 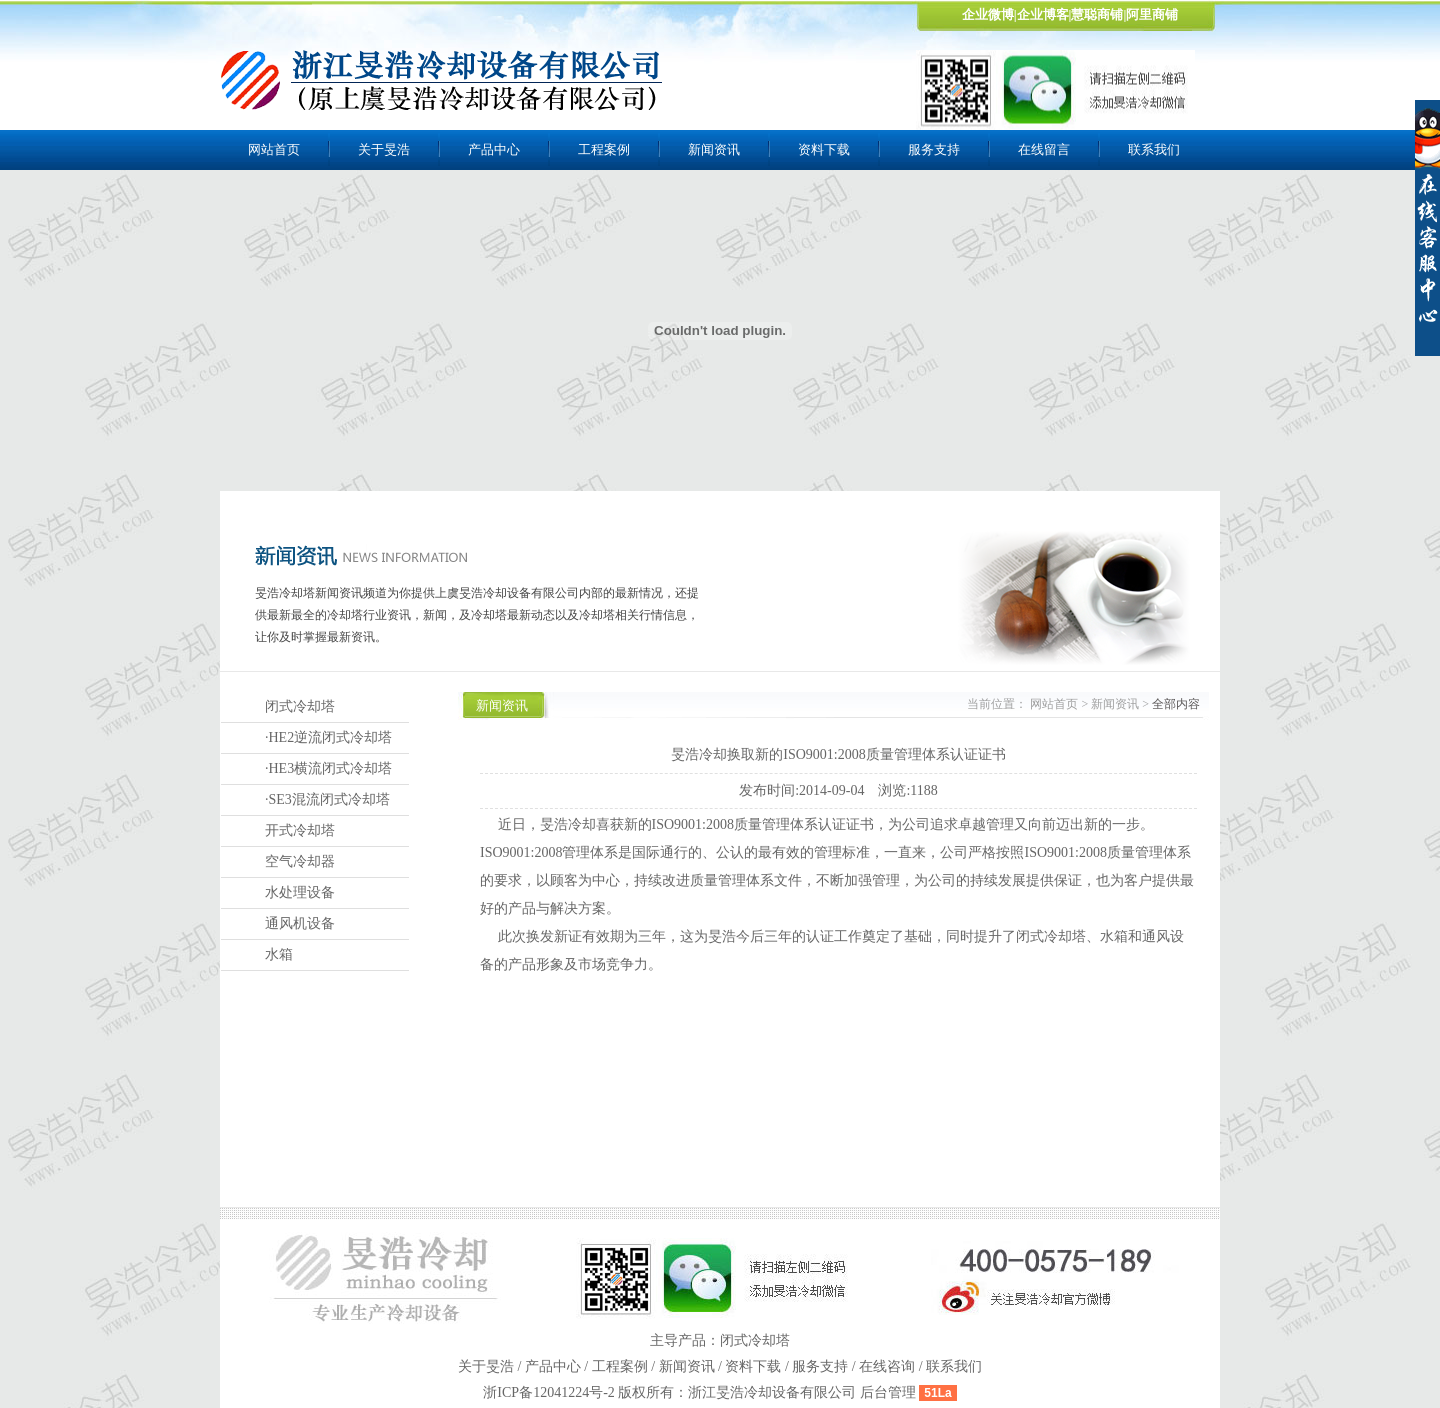 What do you see at coordinates (1154, 149) in the screenshot?
I see `联系我们` at bounding box center [1154, 149].